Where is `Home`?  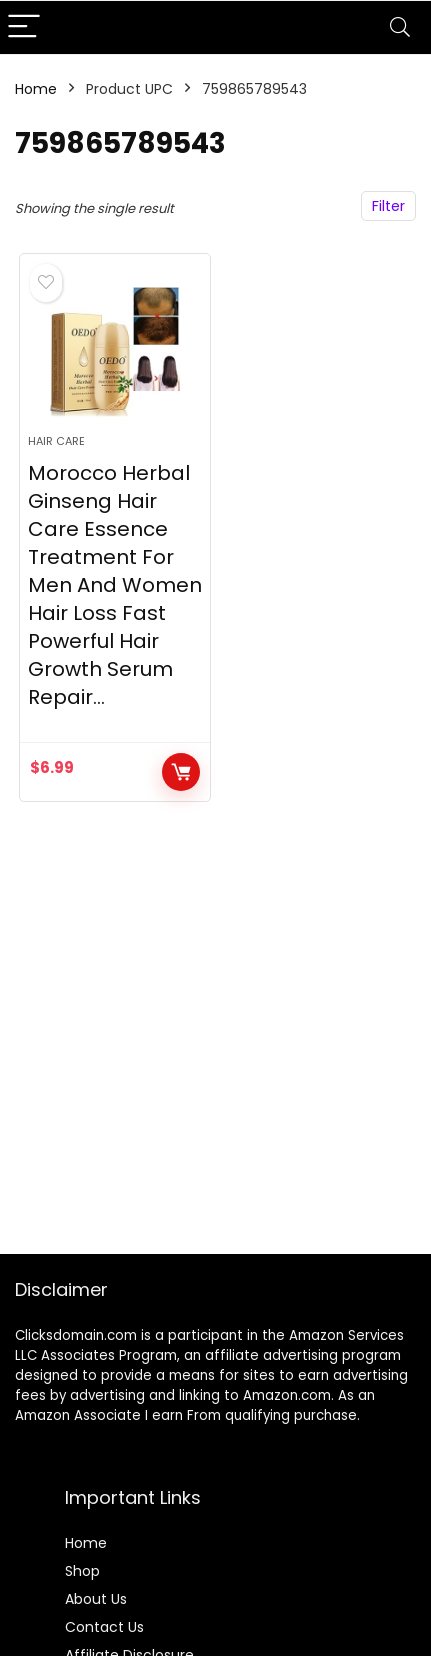
Home is located at coordinates (36, 89).